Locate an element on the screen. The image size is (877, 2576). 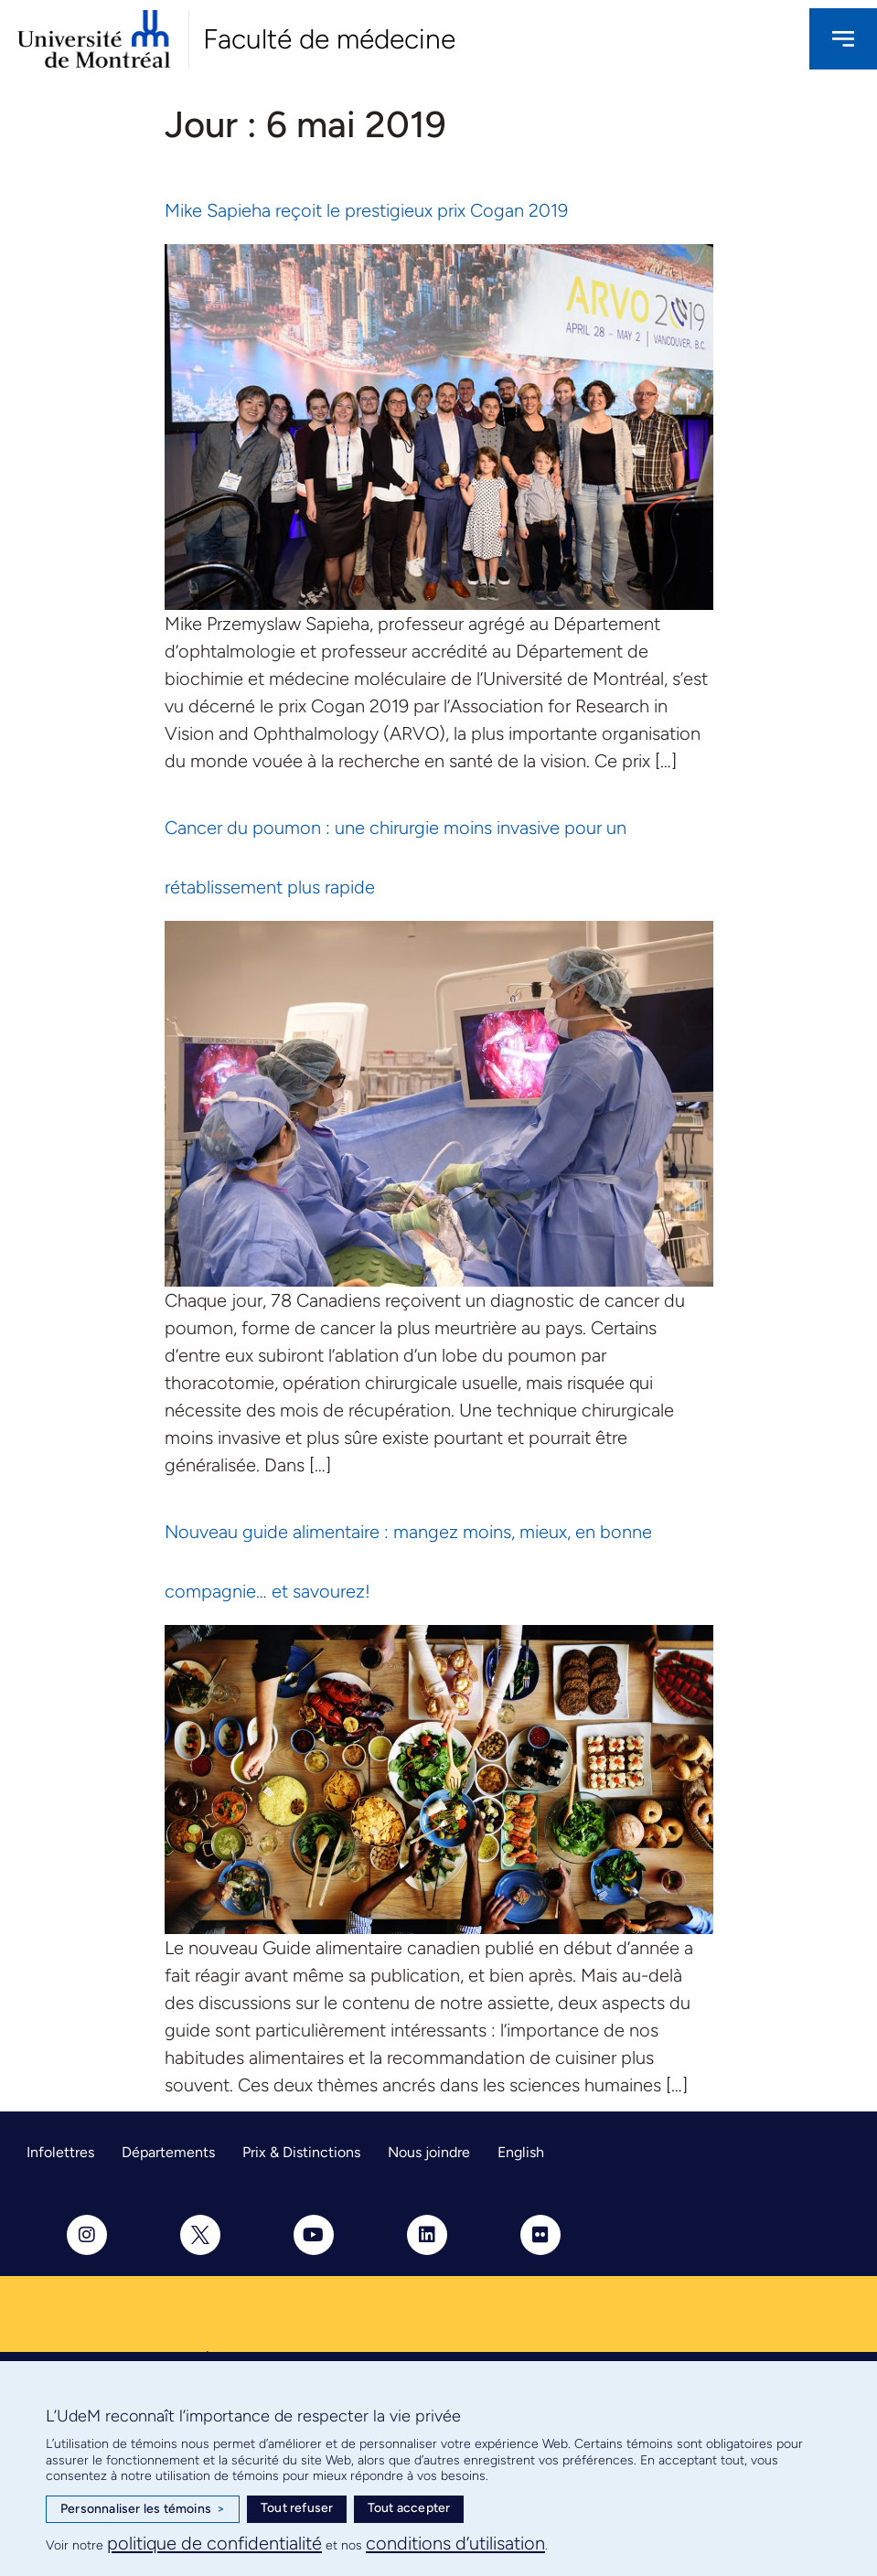
Faculté de médecine is located at coordinates (329, 39).